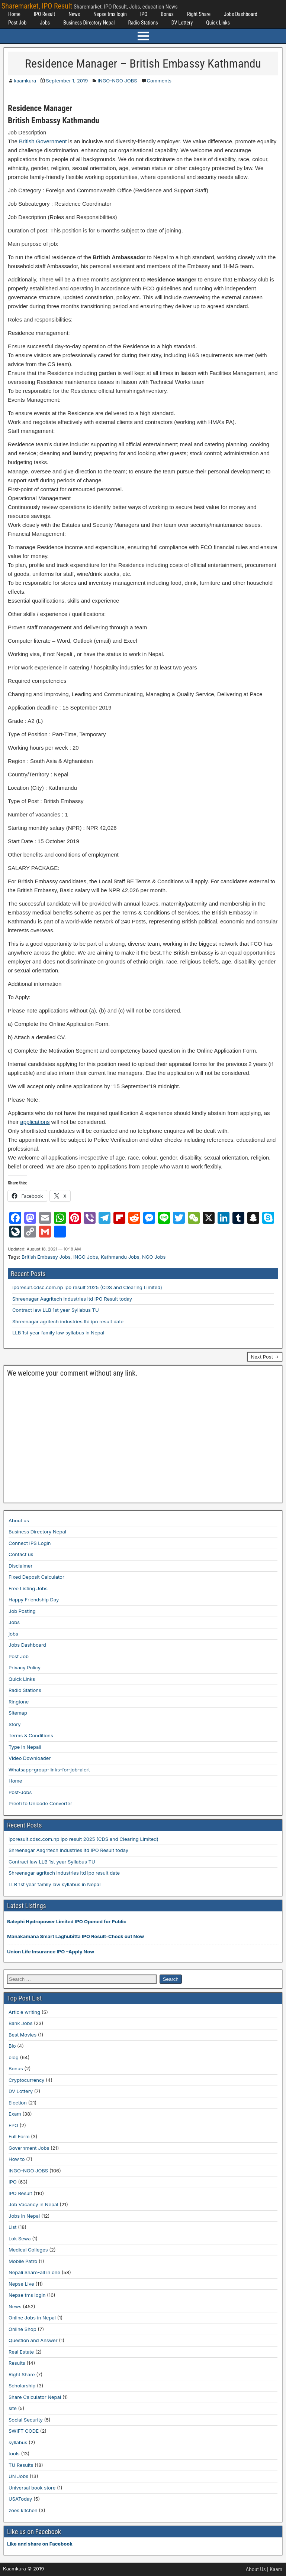 This screenshot has width=286, height=2576. I want to click on Home, so click(14, 14).